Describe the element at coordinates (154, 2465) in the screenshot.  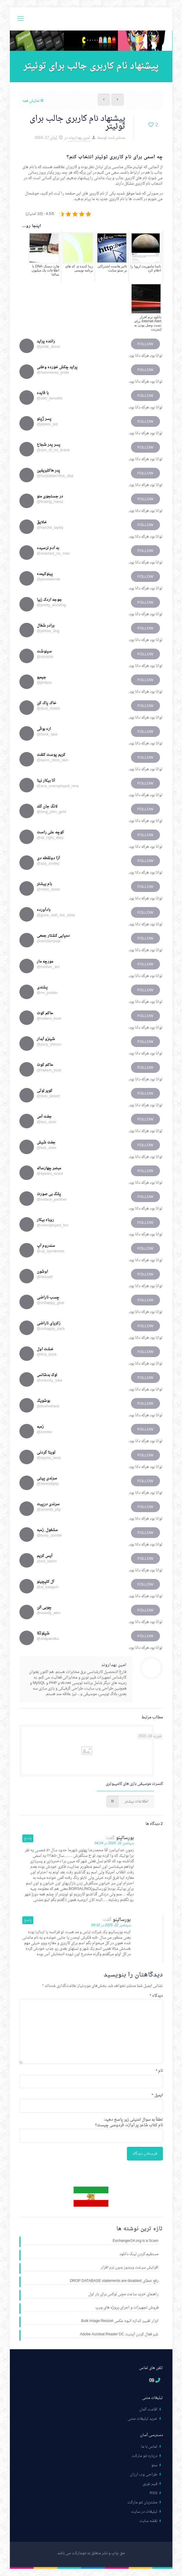
I see `سئو` at that location.